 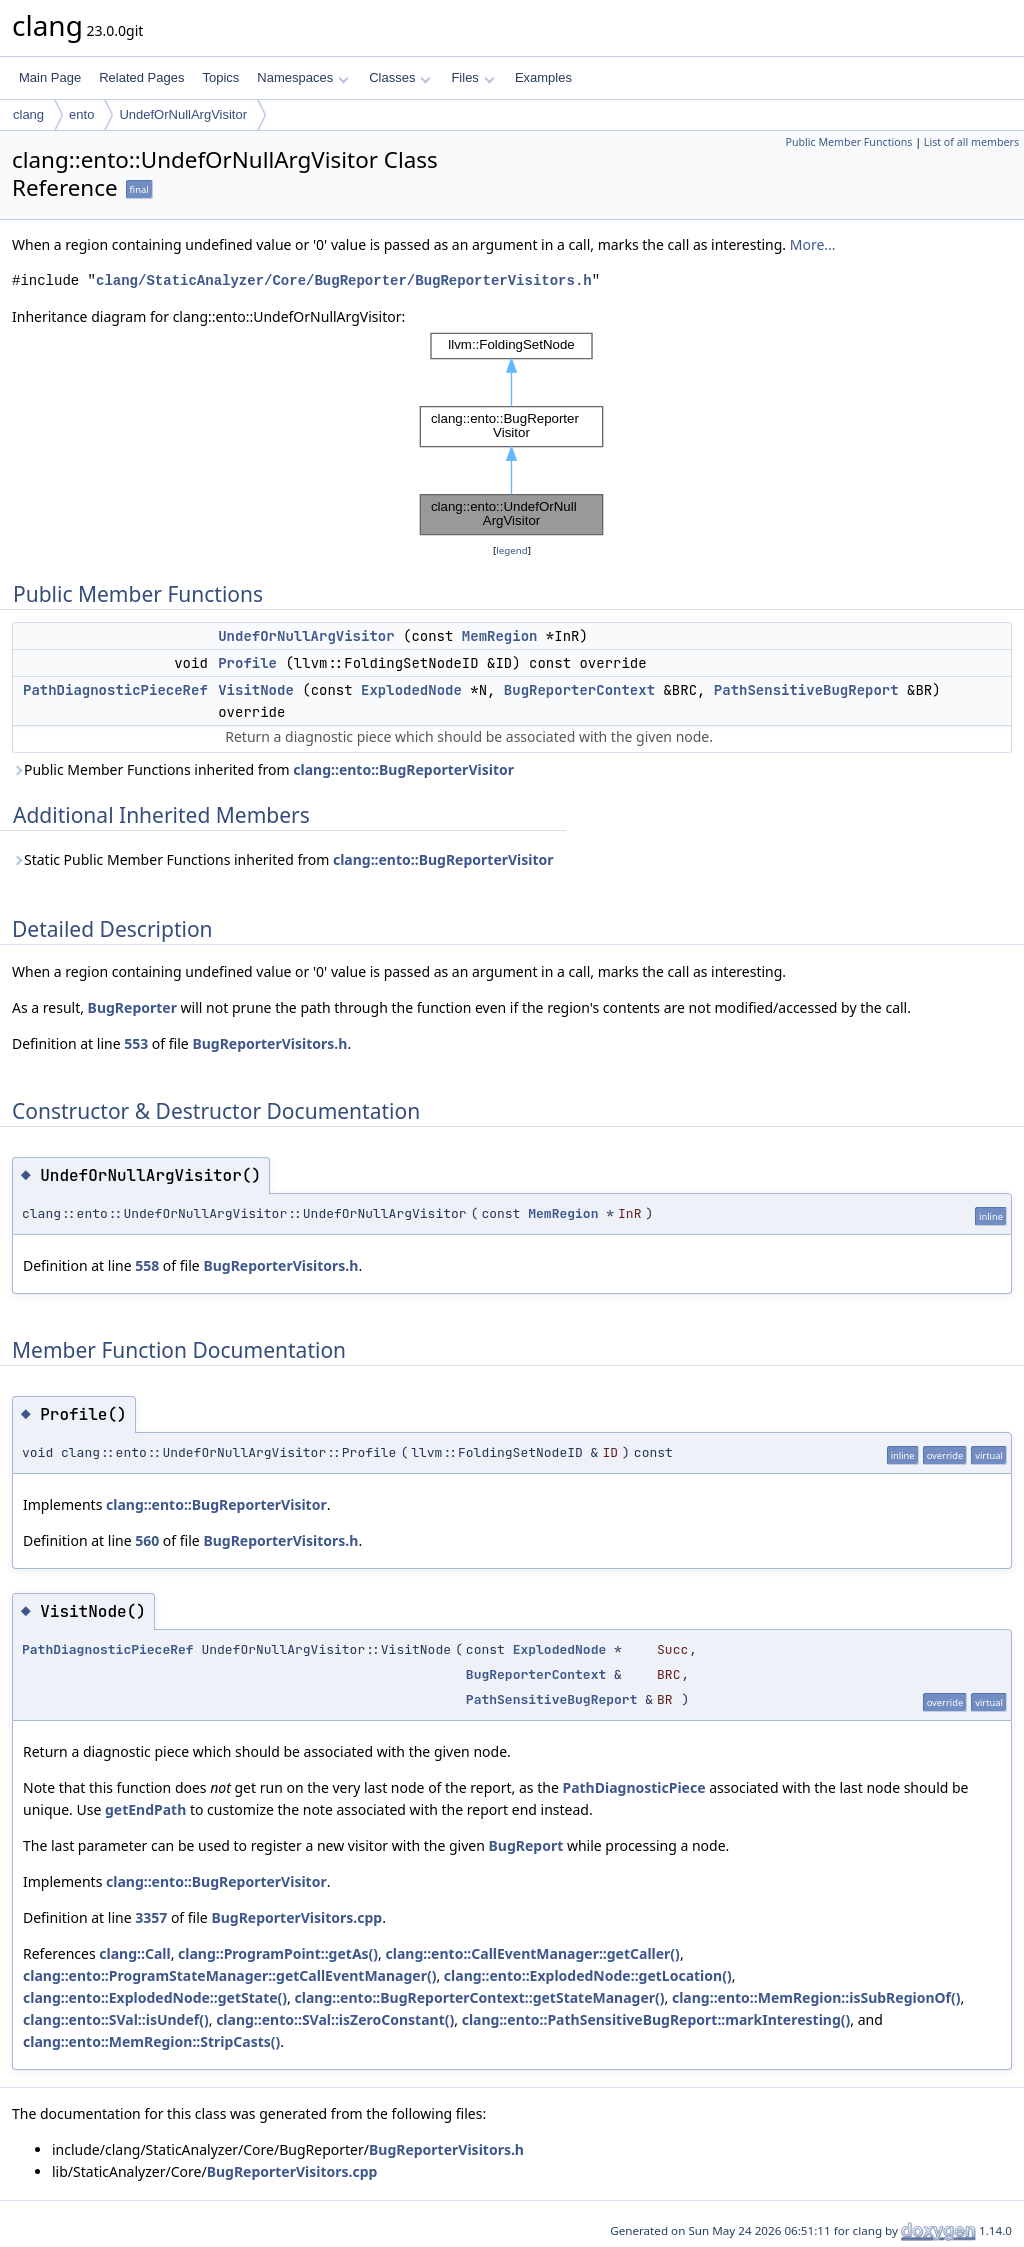 What do you see at coordinates (400, 77) in the screenshot?
I see `Classes` at bounding box center [400, 77].